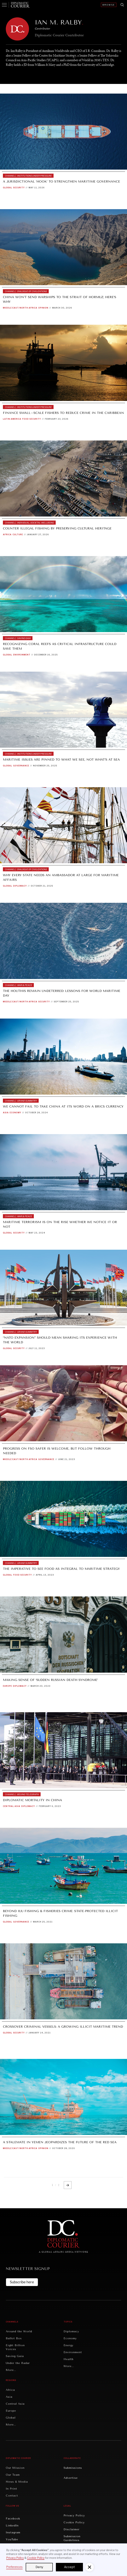  What do you see at coordinates (71, 2478) in the screenshot?
I see `Advertise` at bounding box center [71, 2478].